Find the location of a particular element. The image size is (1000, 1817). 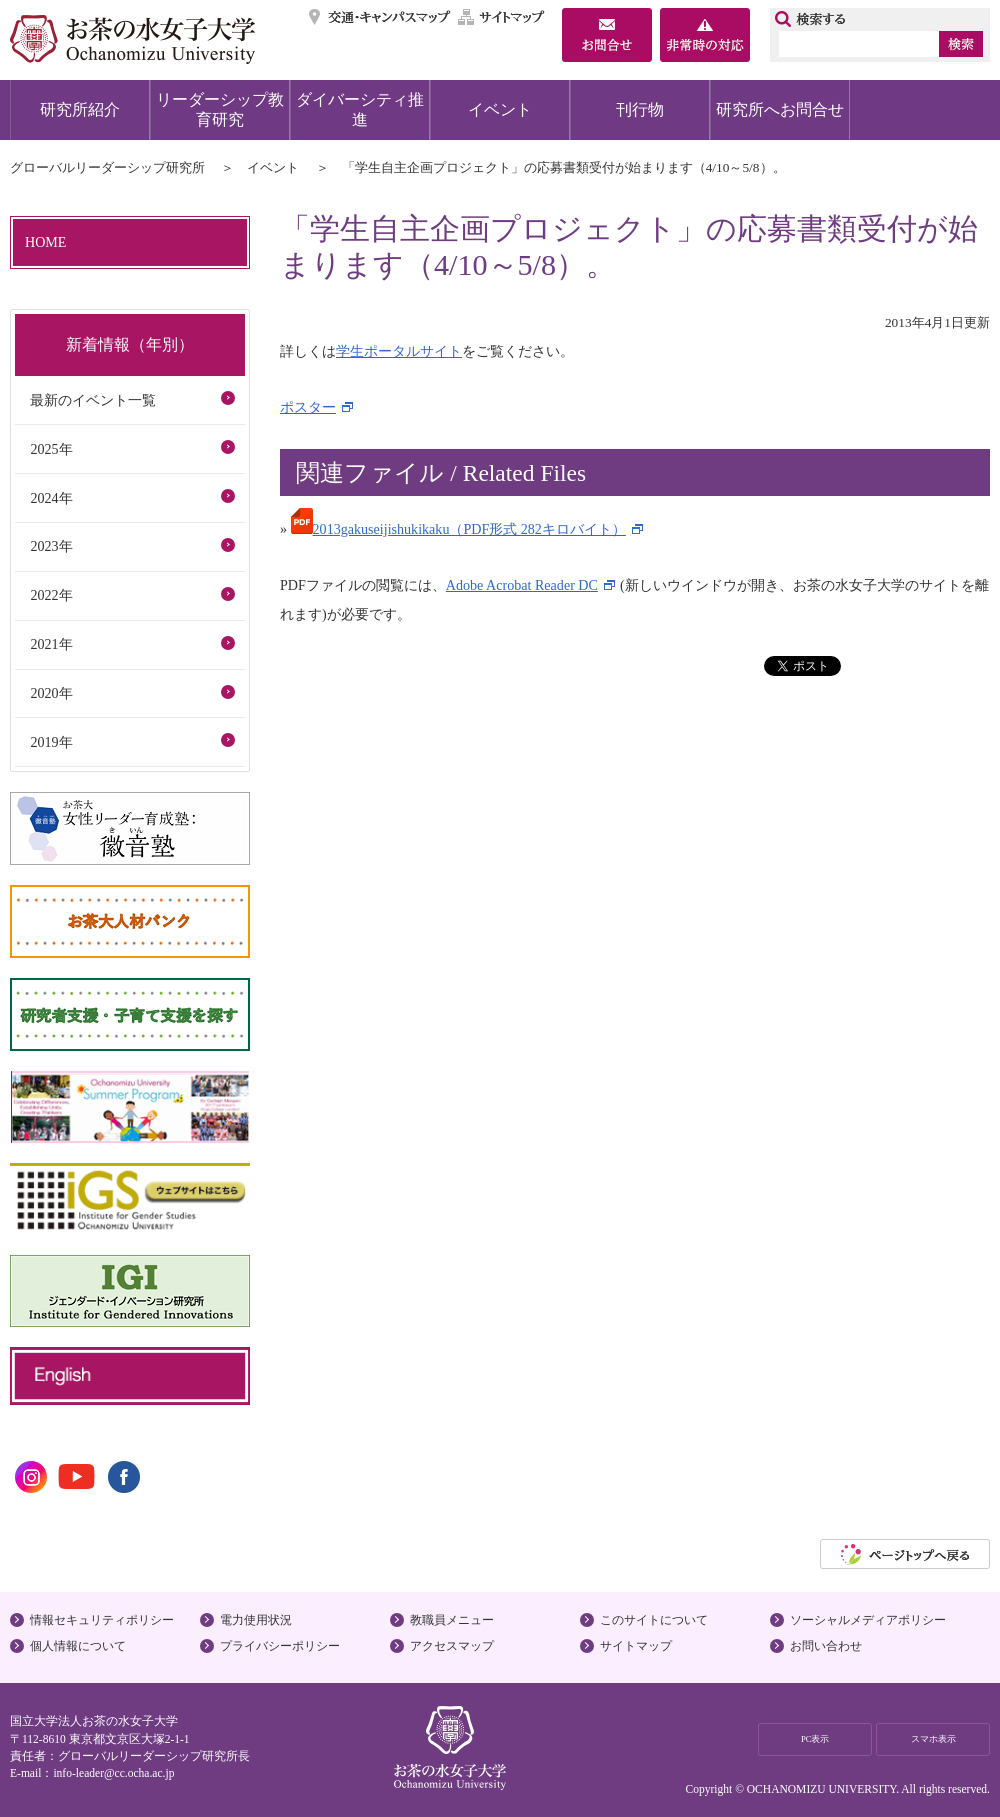

グローバルリーダーシップ研究所 is located at coordinates (107, 167).